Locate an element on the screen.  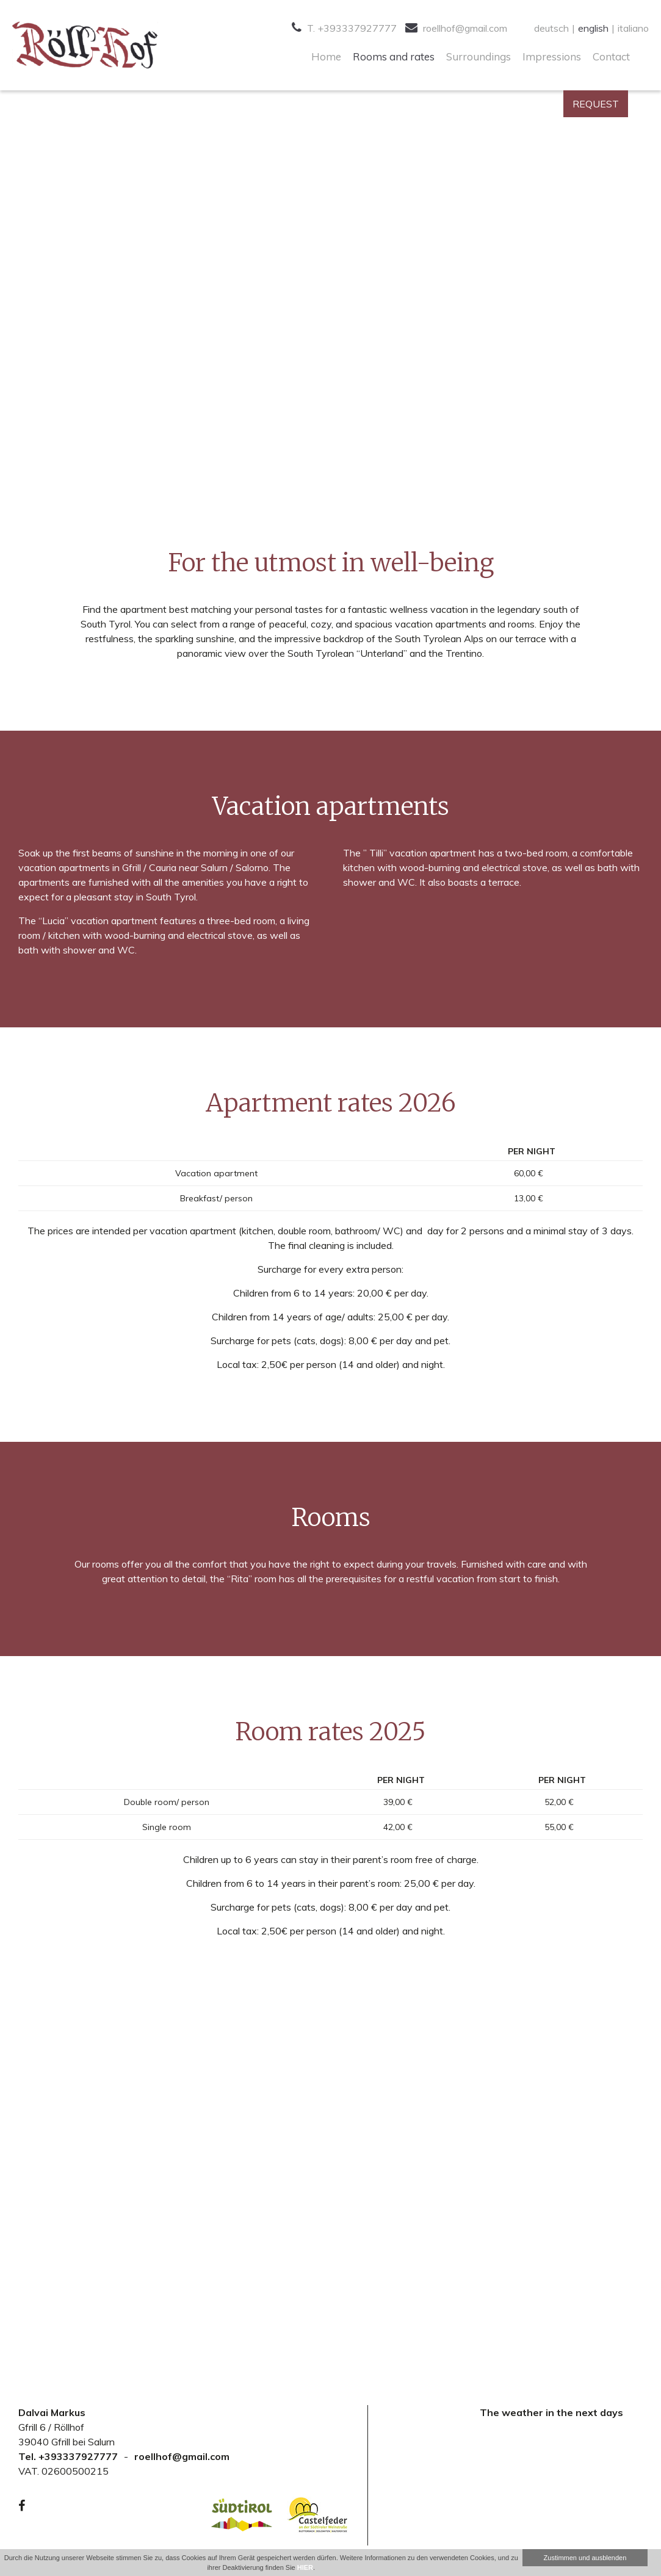
english is located at coordinates (593, 28).